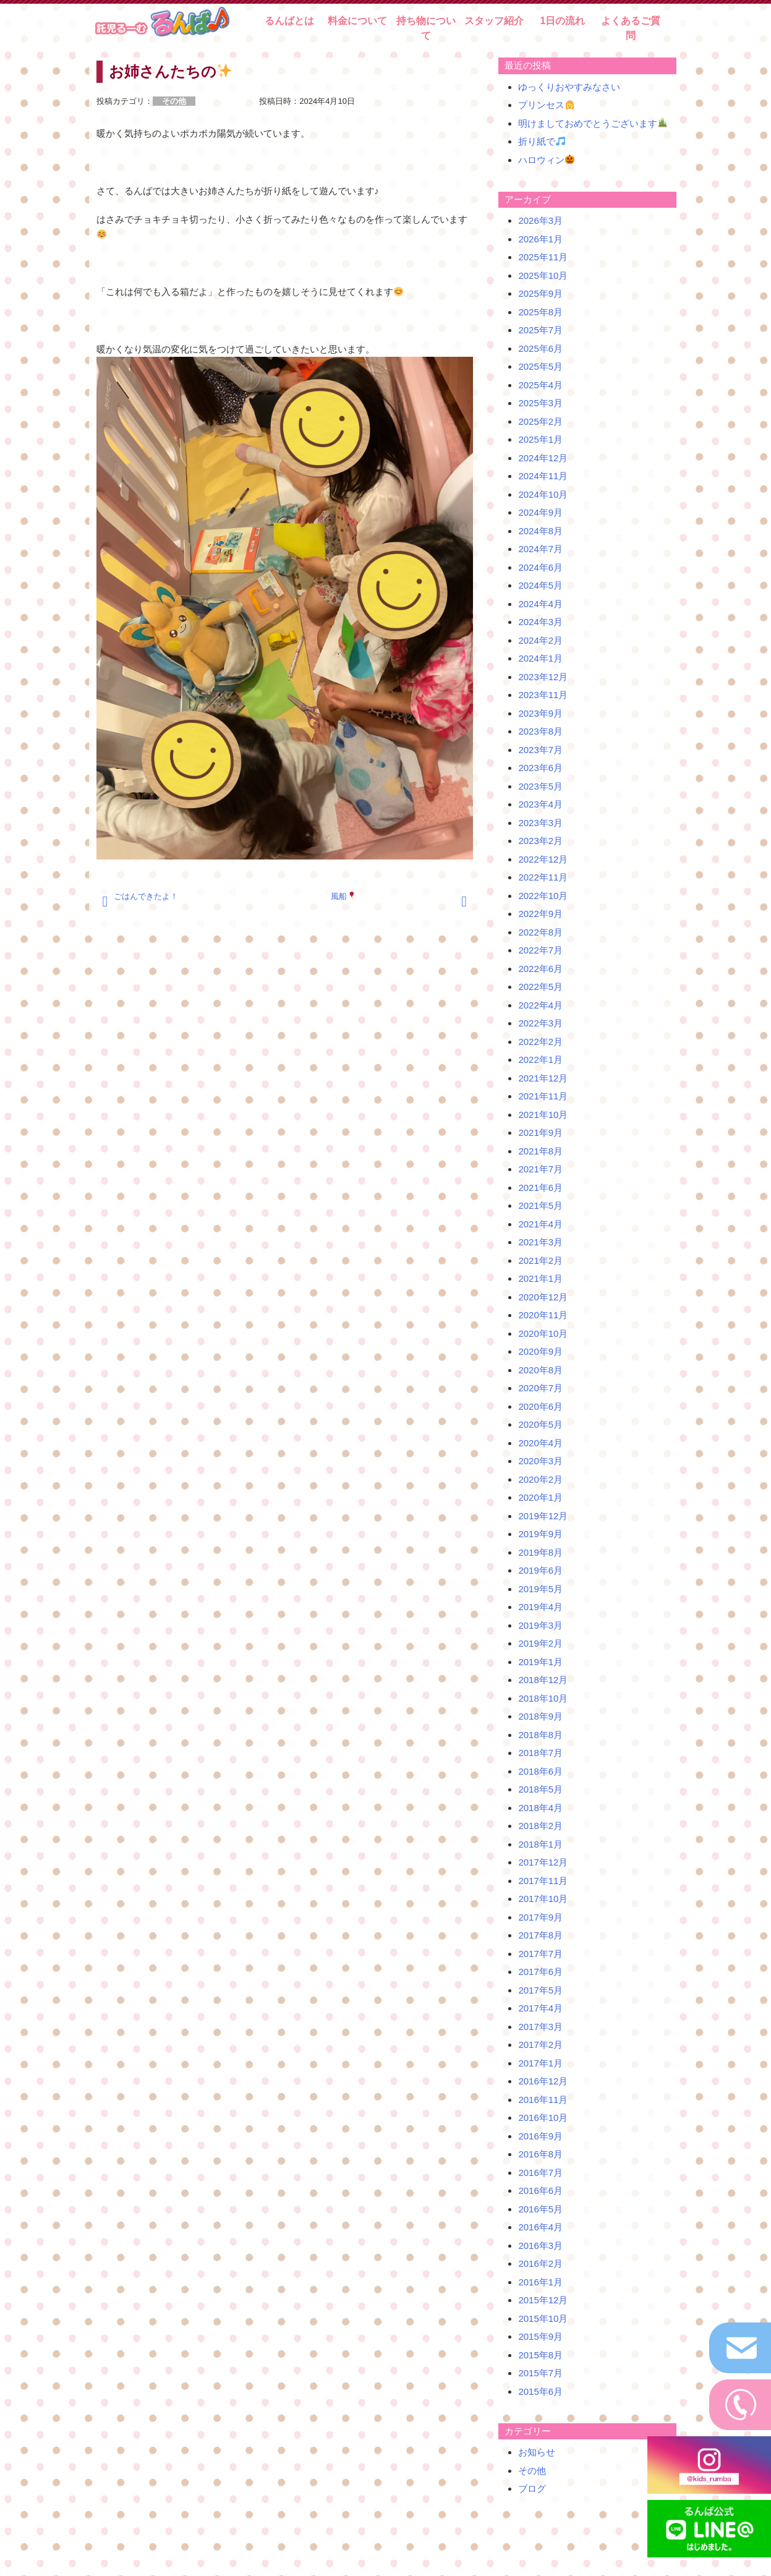 This screenshot has width=771, height=2576. What do you see at coordinates (540, 348) in the screenshot?
I see `2025年6月` at bounding box center [540, 348].